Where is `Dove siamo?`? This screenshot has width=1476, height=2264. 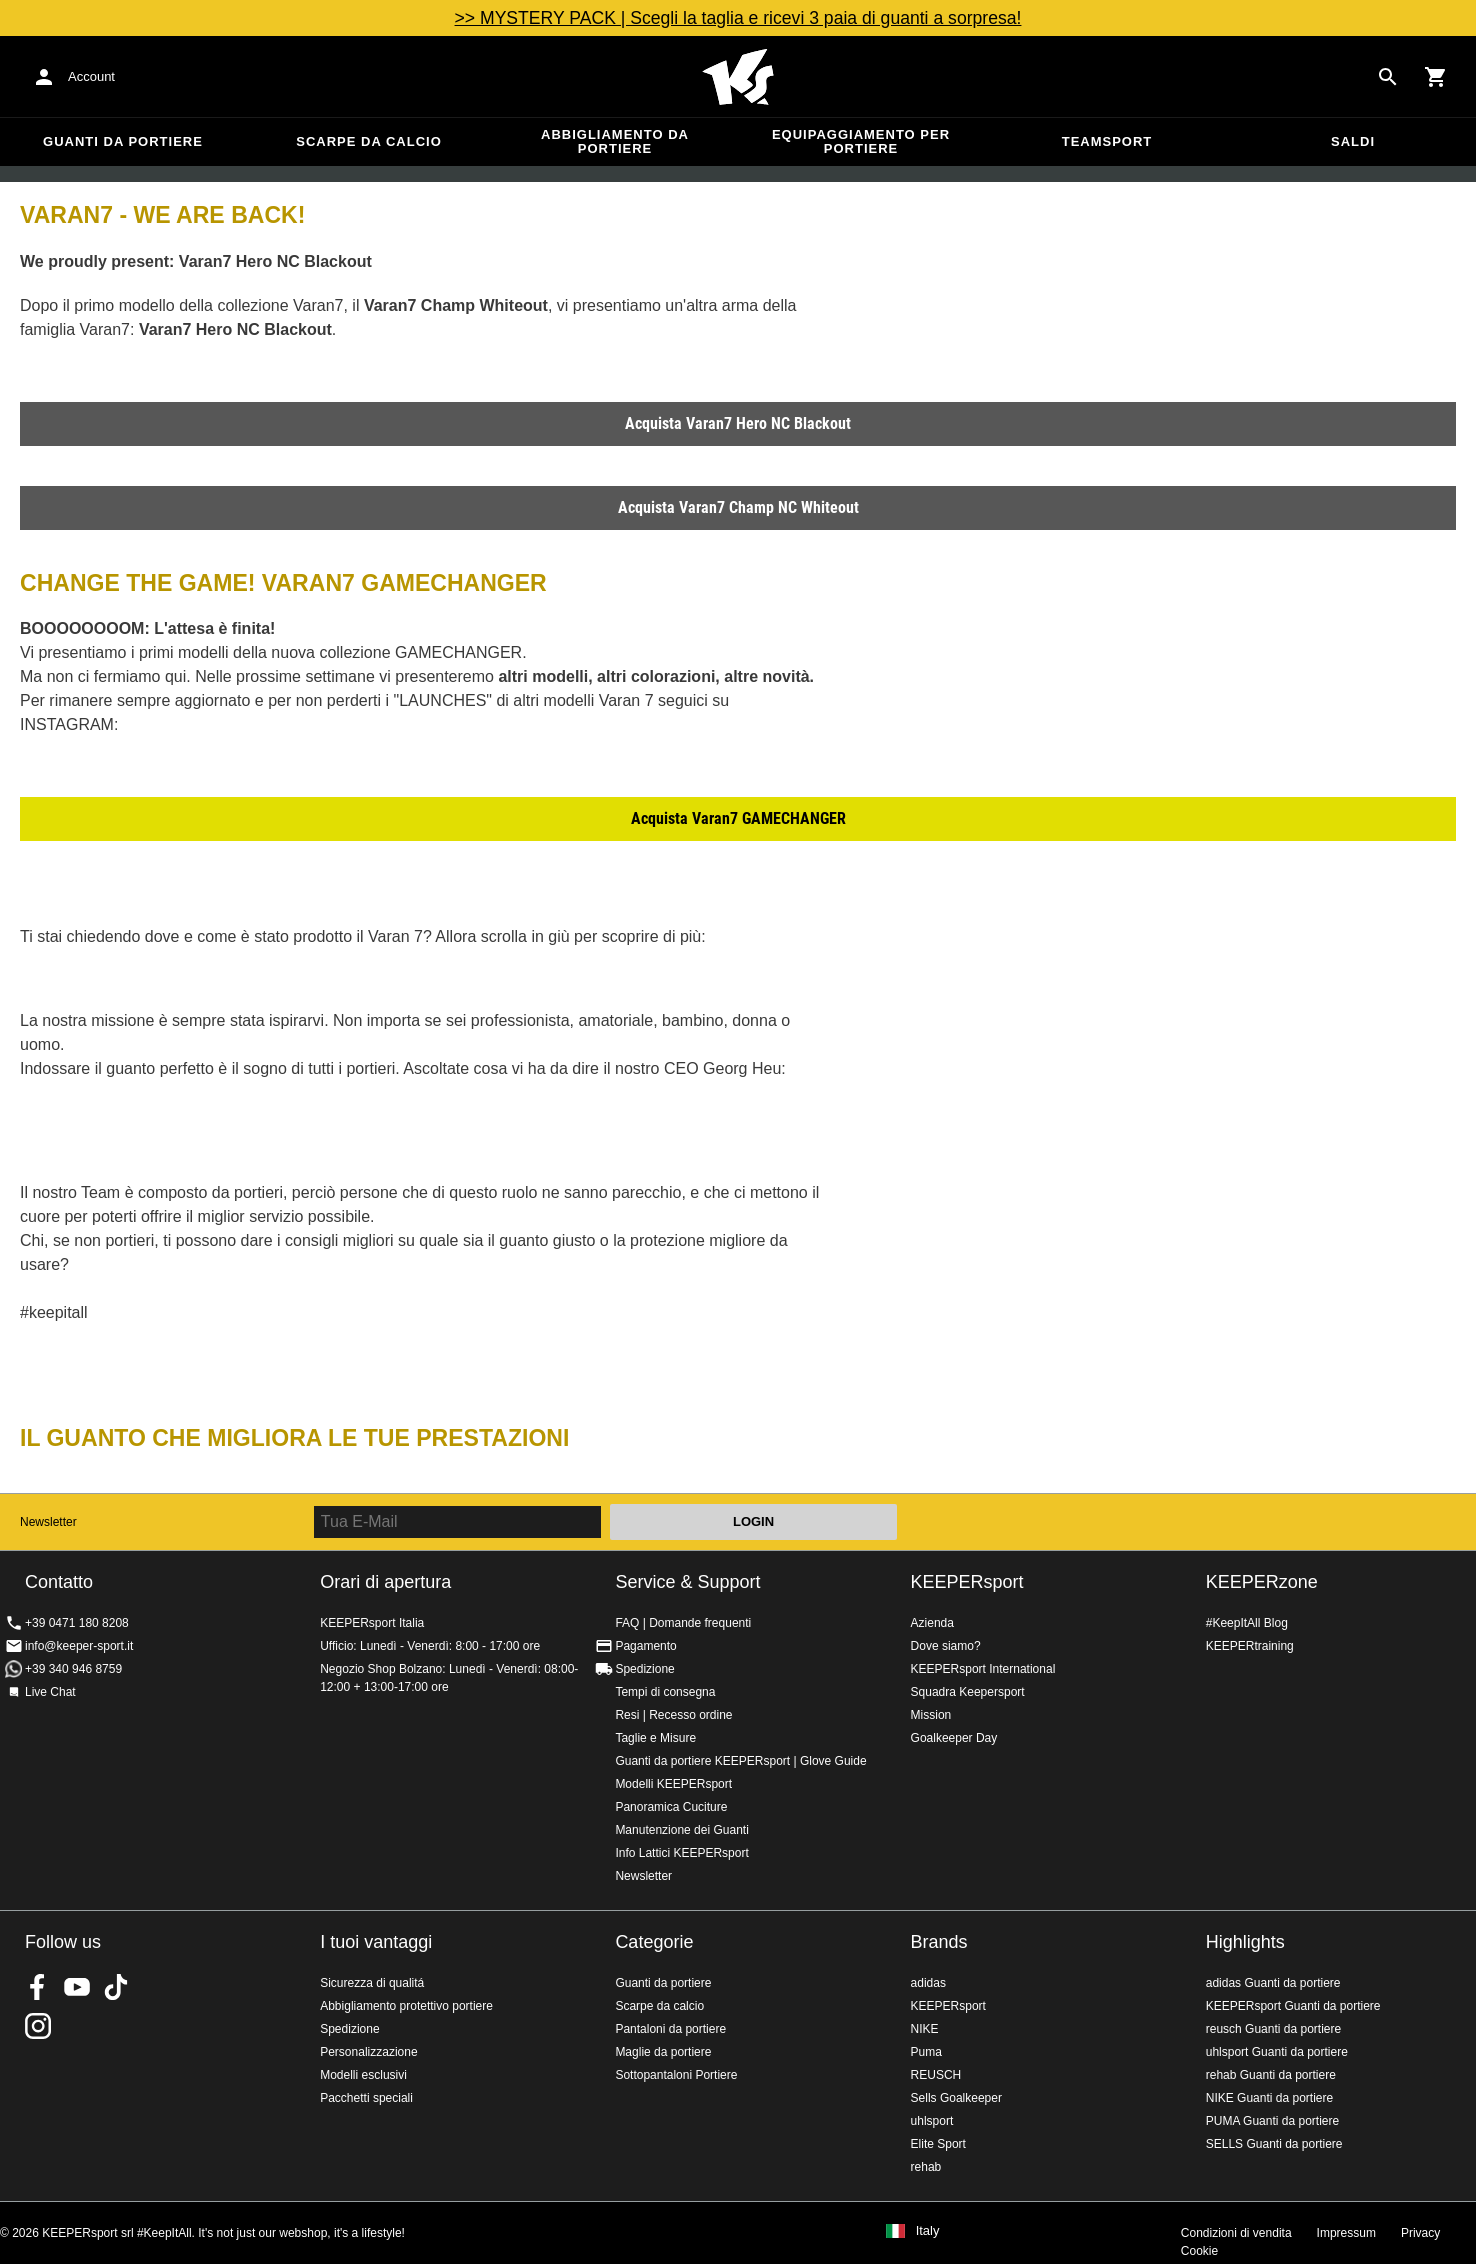 Dove siamo? is located at coordinates (946, 1646).